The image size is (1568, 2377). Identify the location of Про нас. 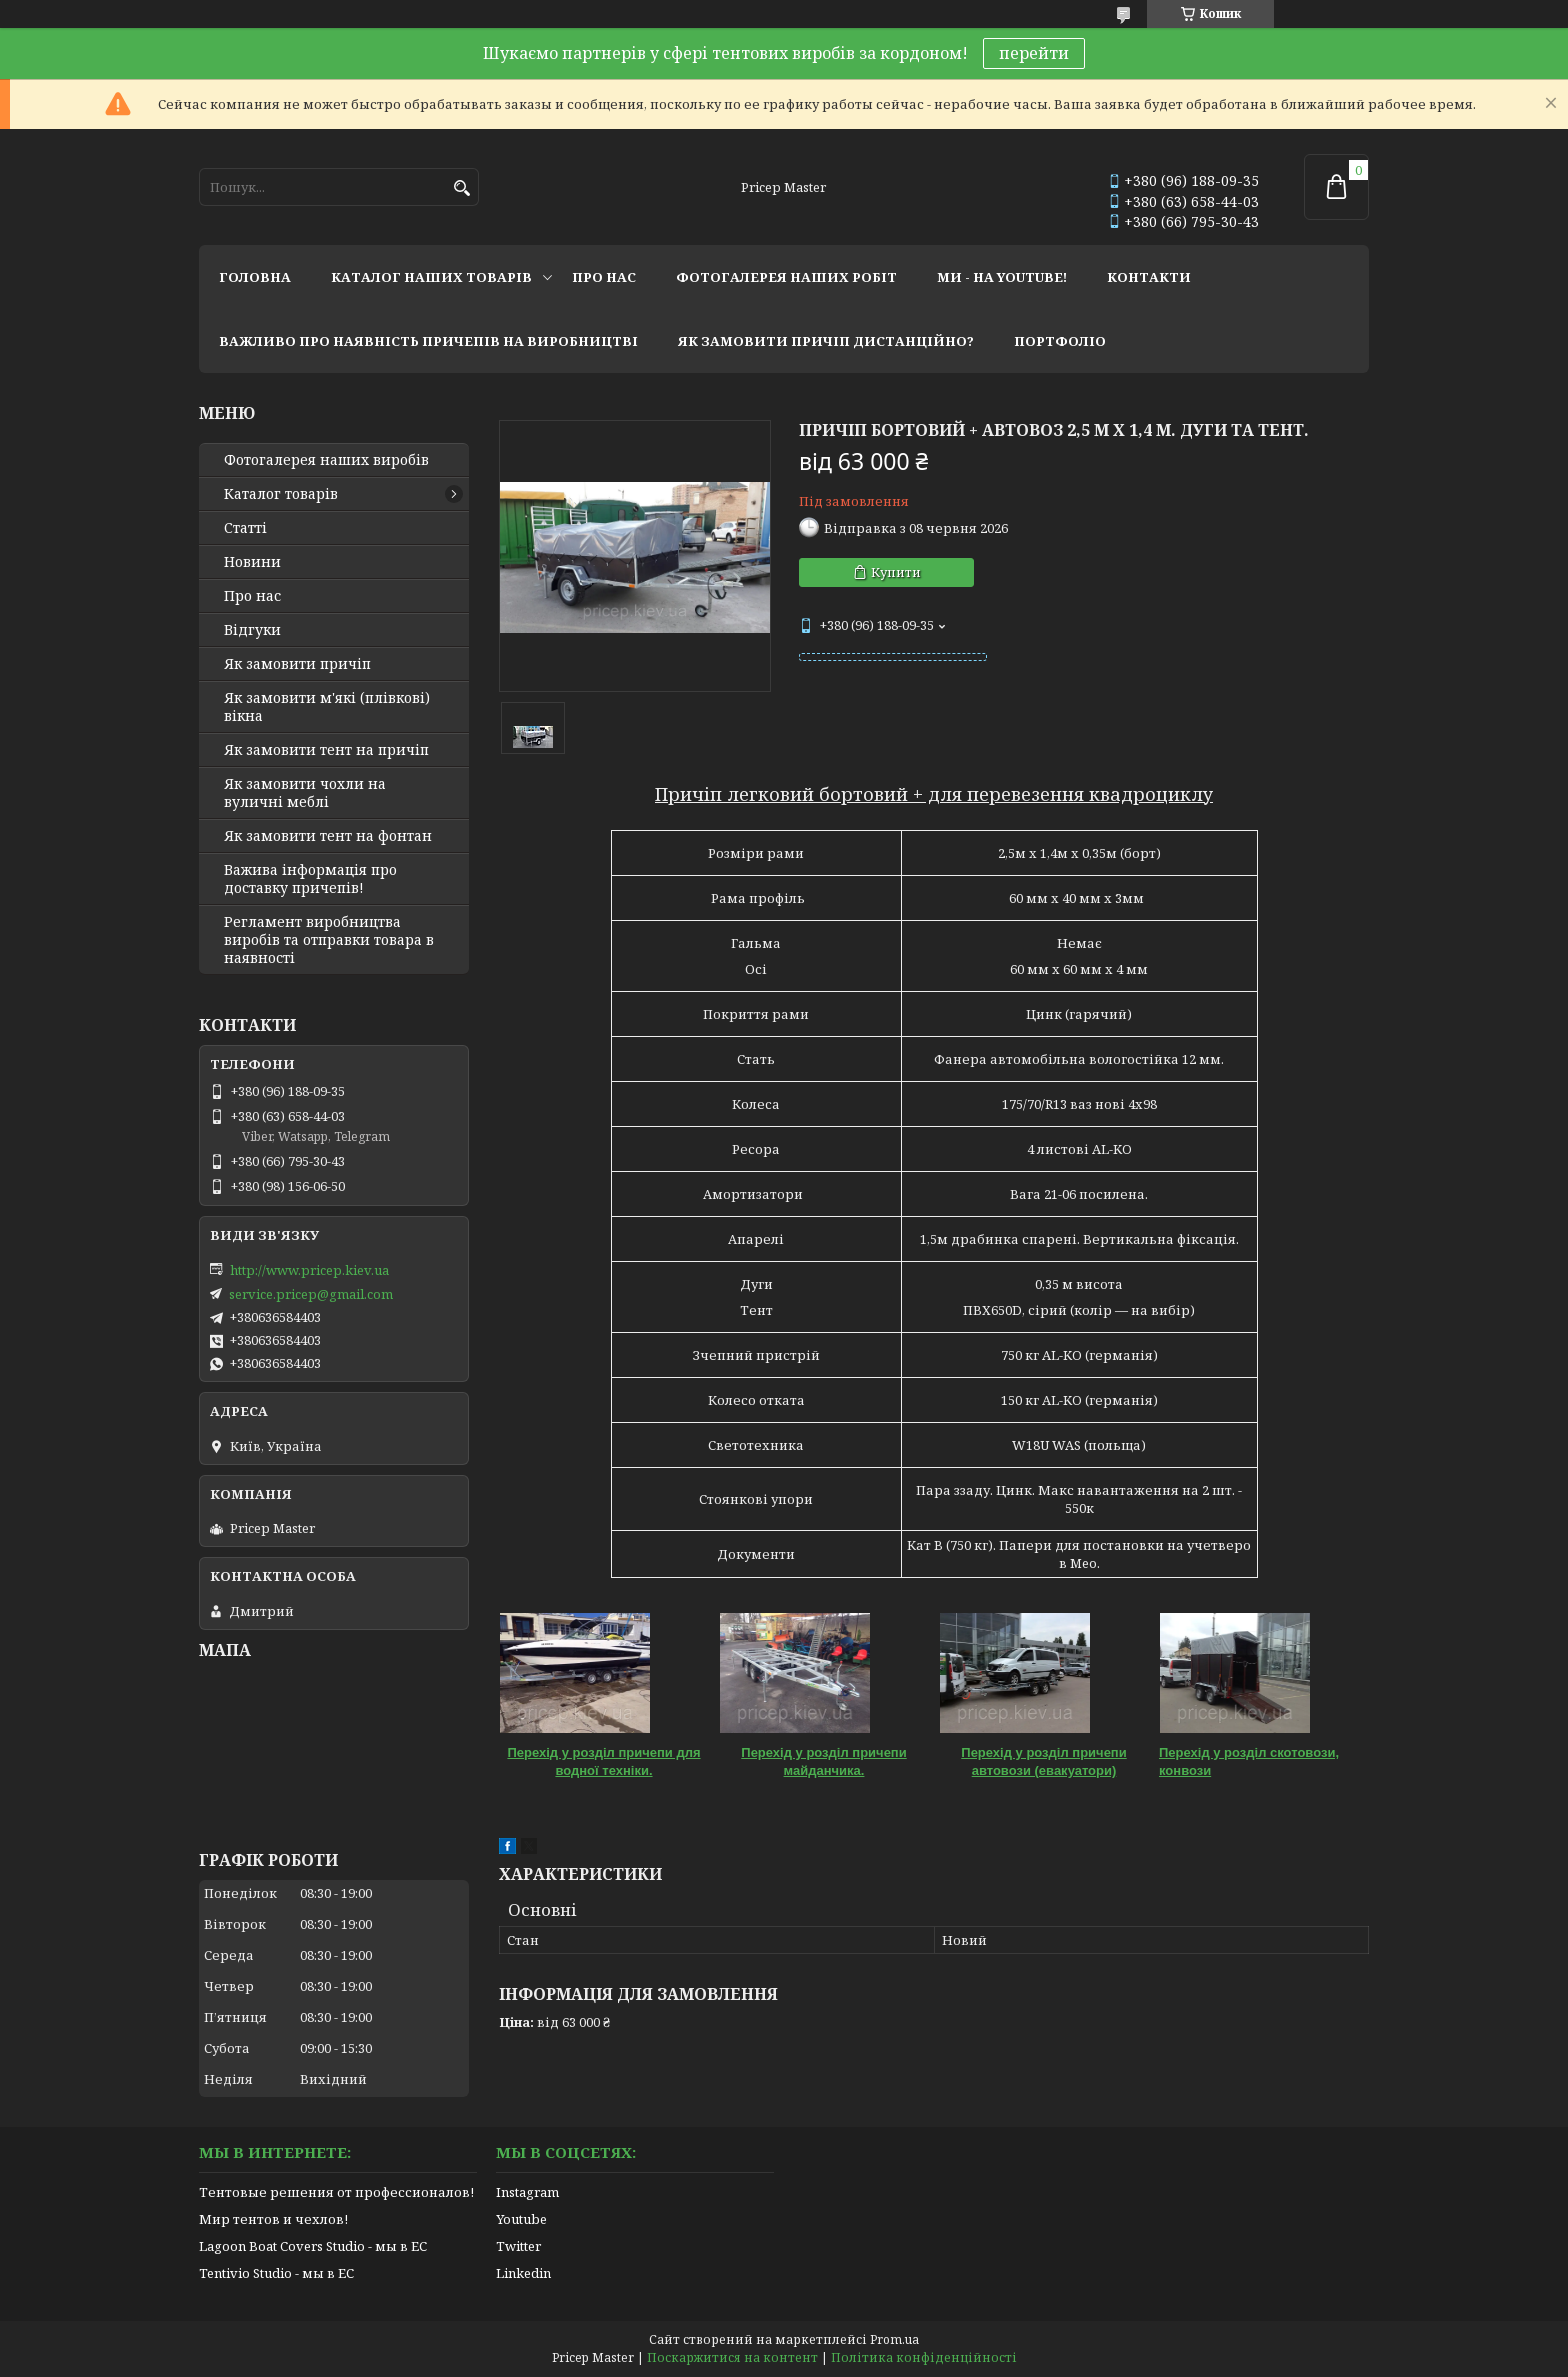
(252, 596).